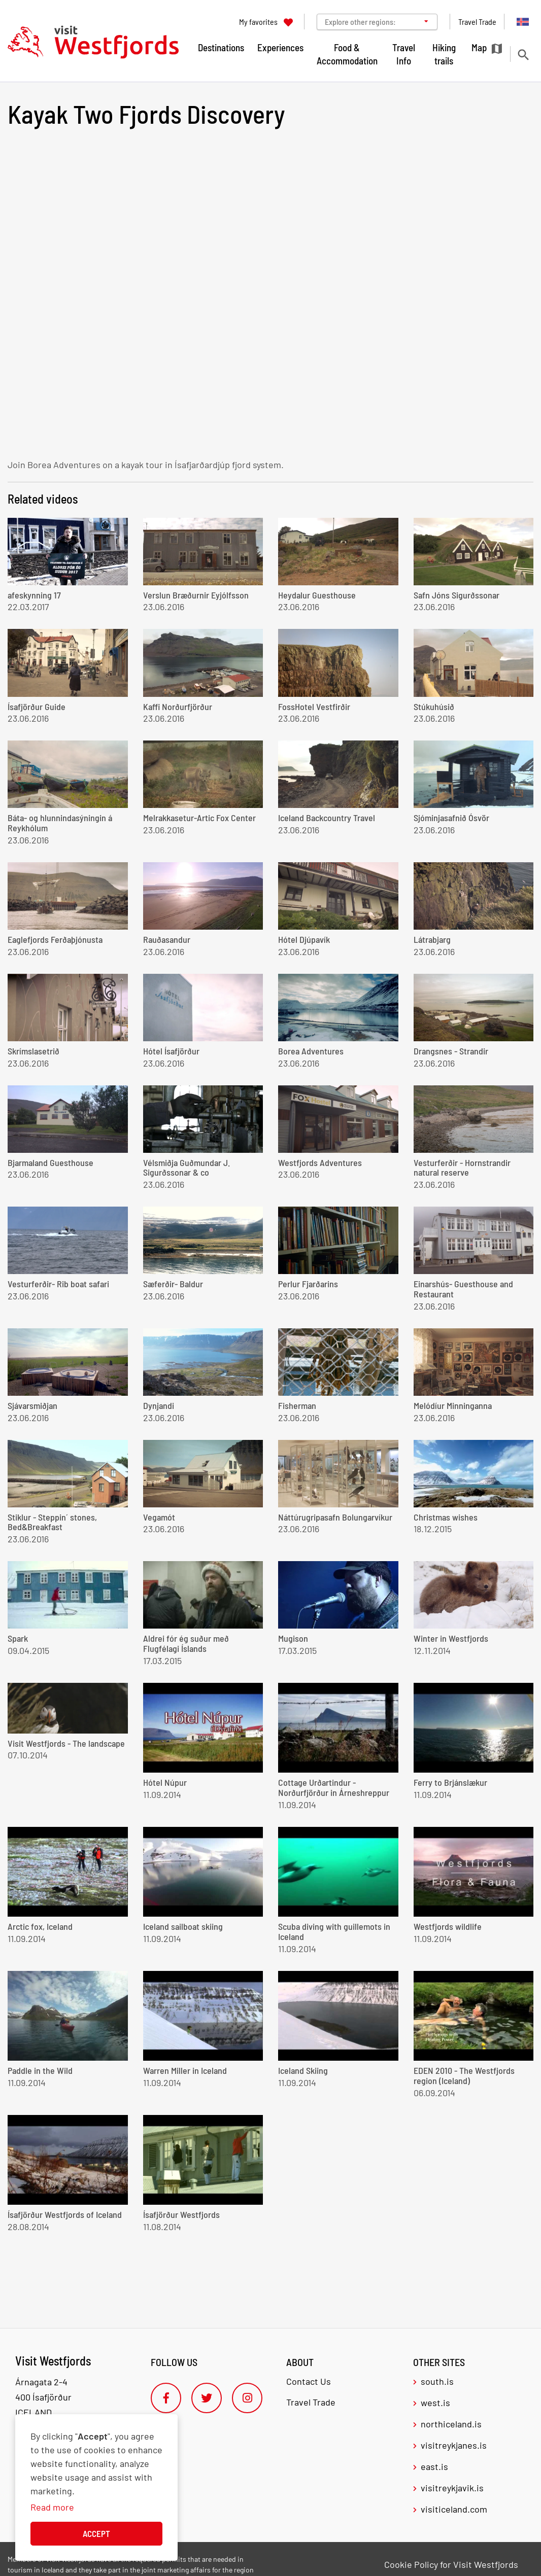  I want to click on Contact Us, so click(308, 2381).